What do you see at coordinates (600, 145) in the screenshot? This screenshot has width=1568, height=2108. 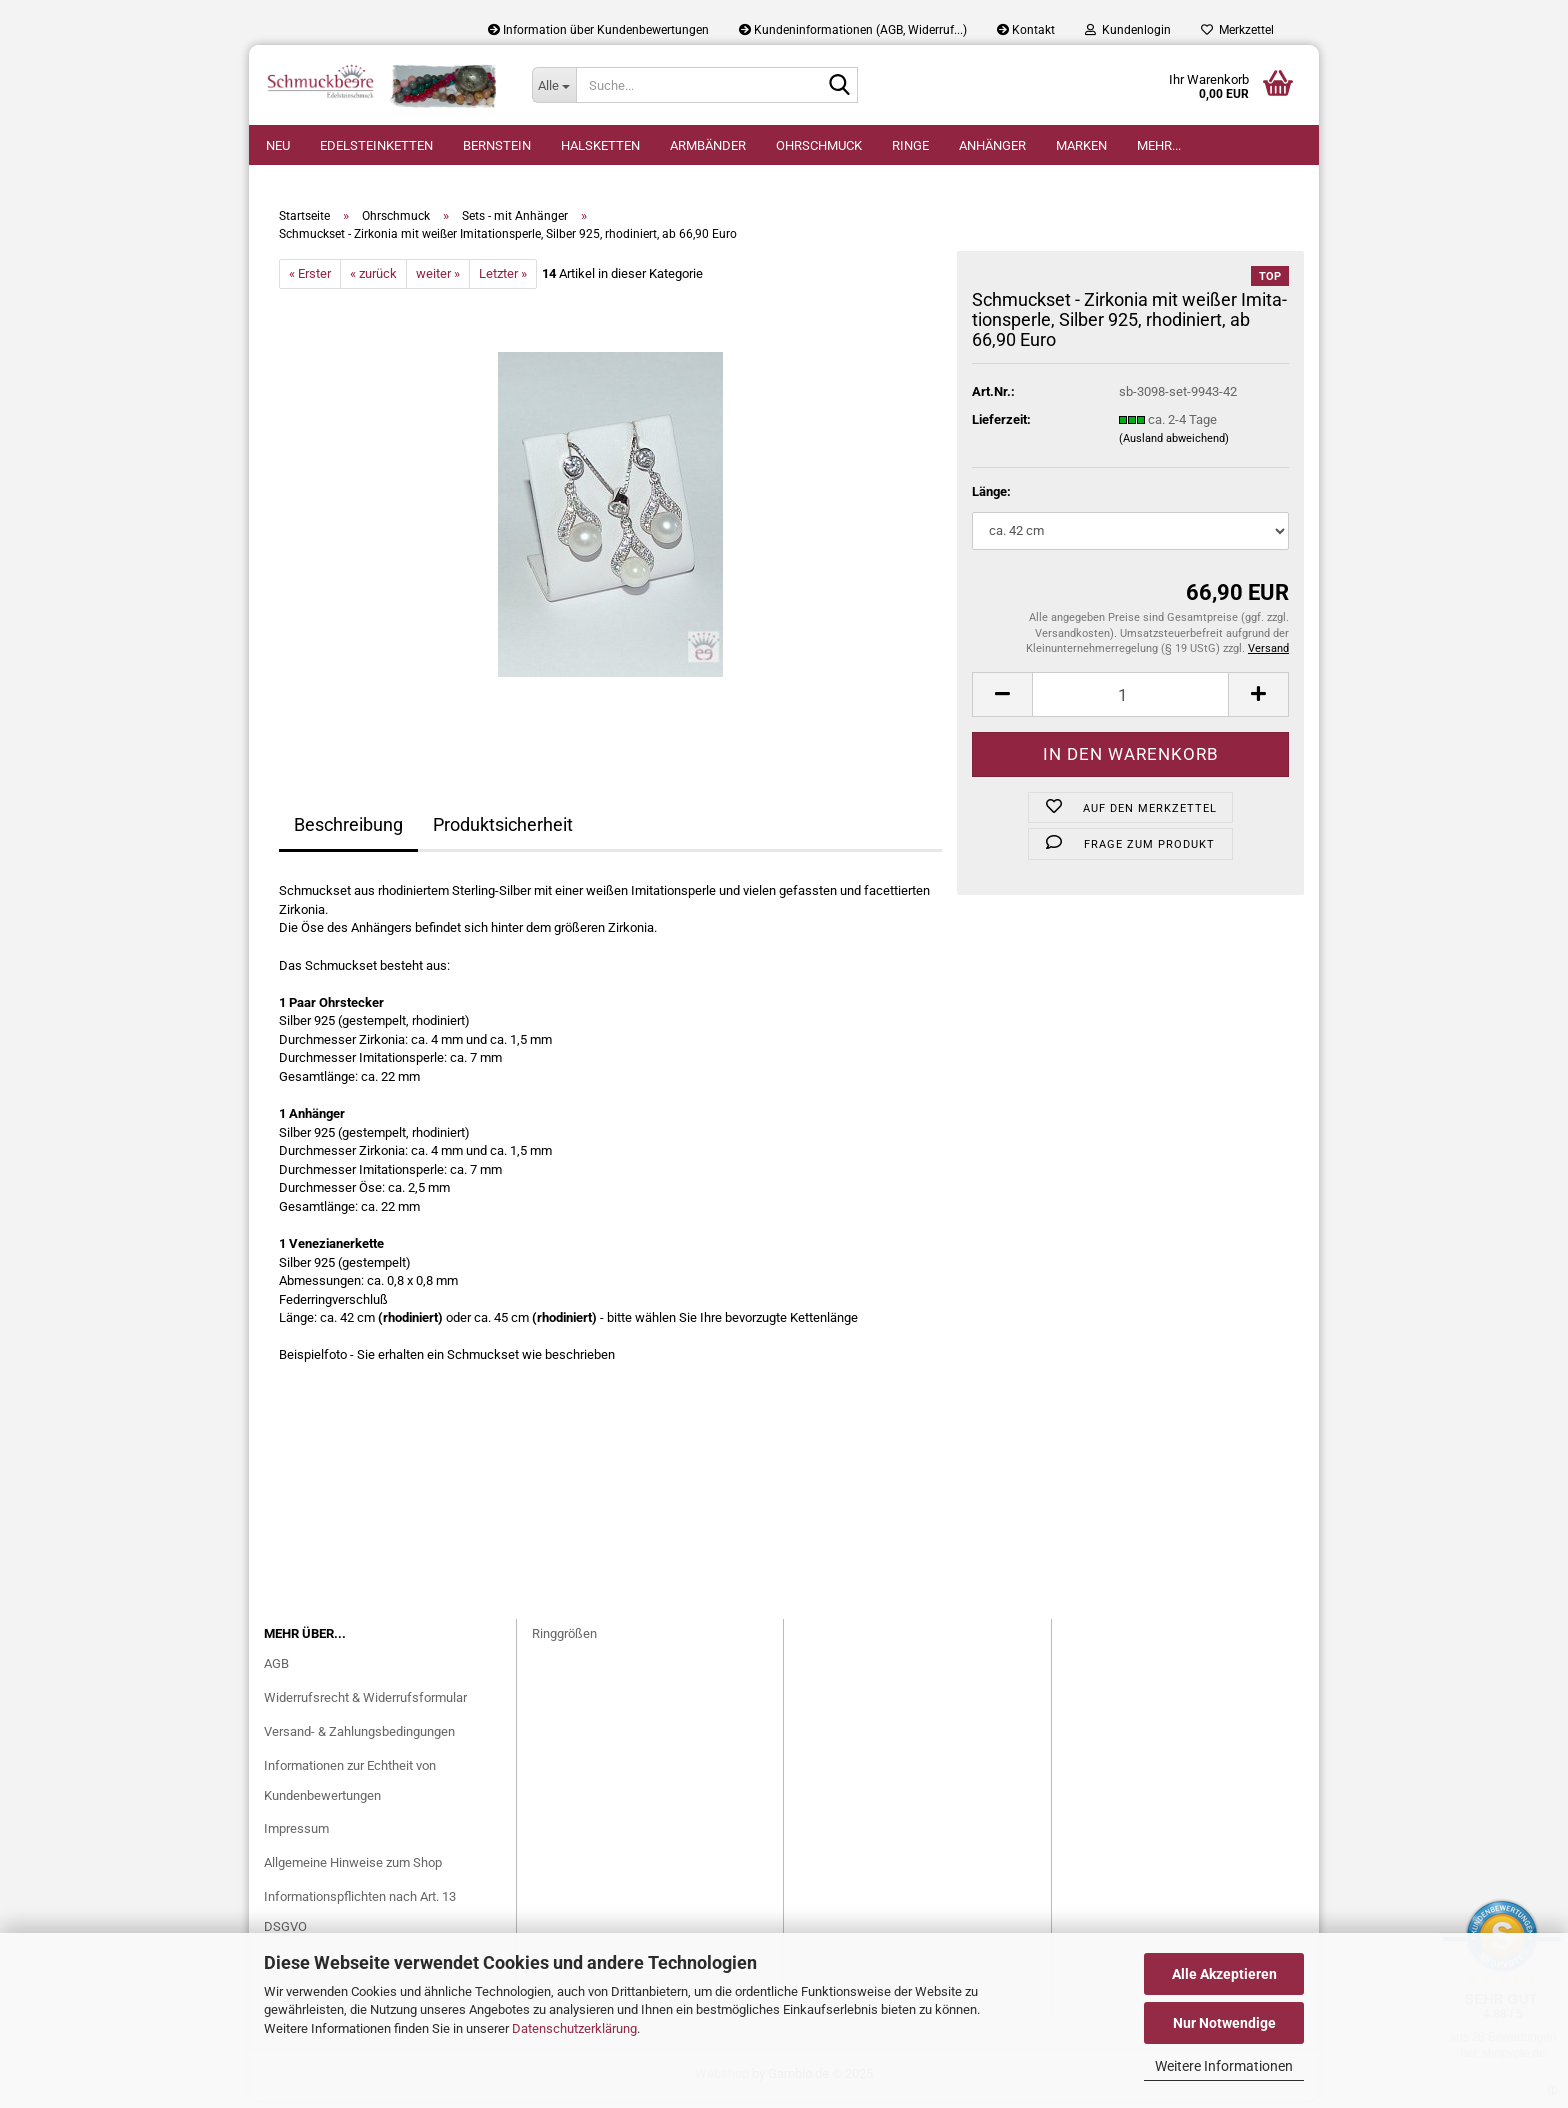 I see `Halsketten` at bounding box center [600, 145].